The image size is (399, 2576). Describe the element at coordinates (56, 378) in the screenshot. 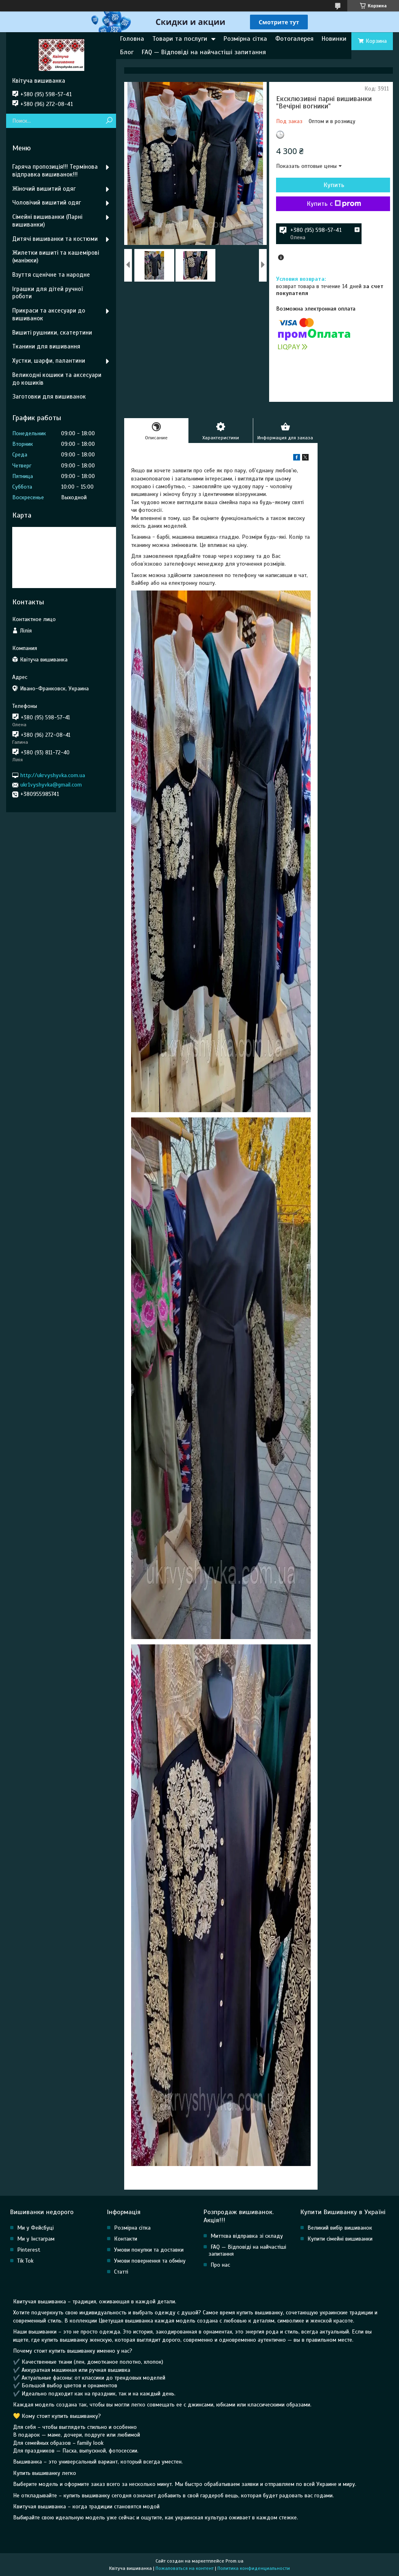

I see `Великодні кошики та аксесуари до кошиків` at that location.